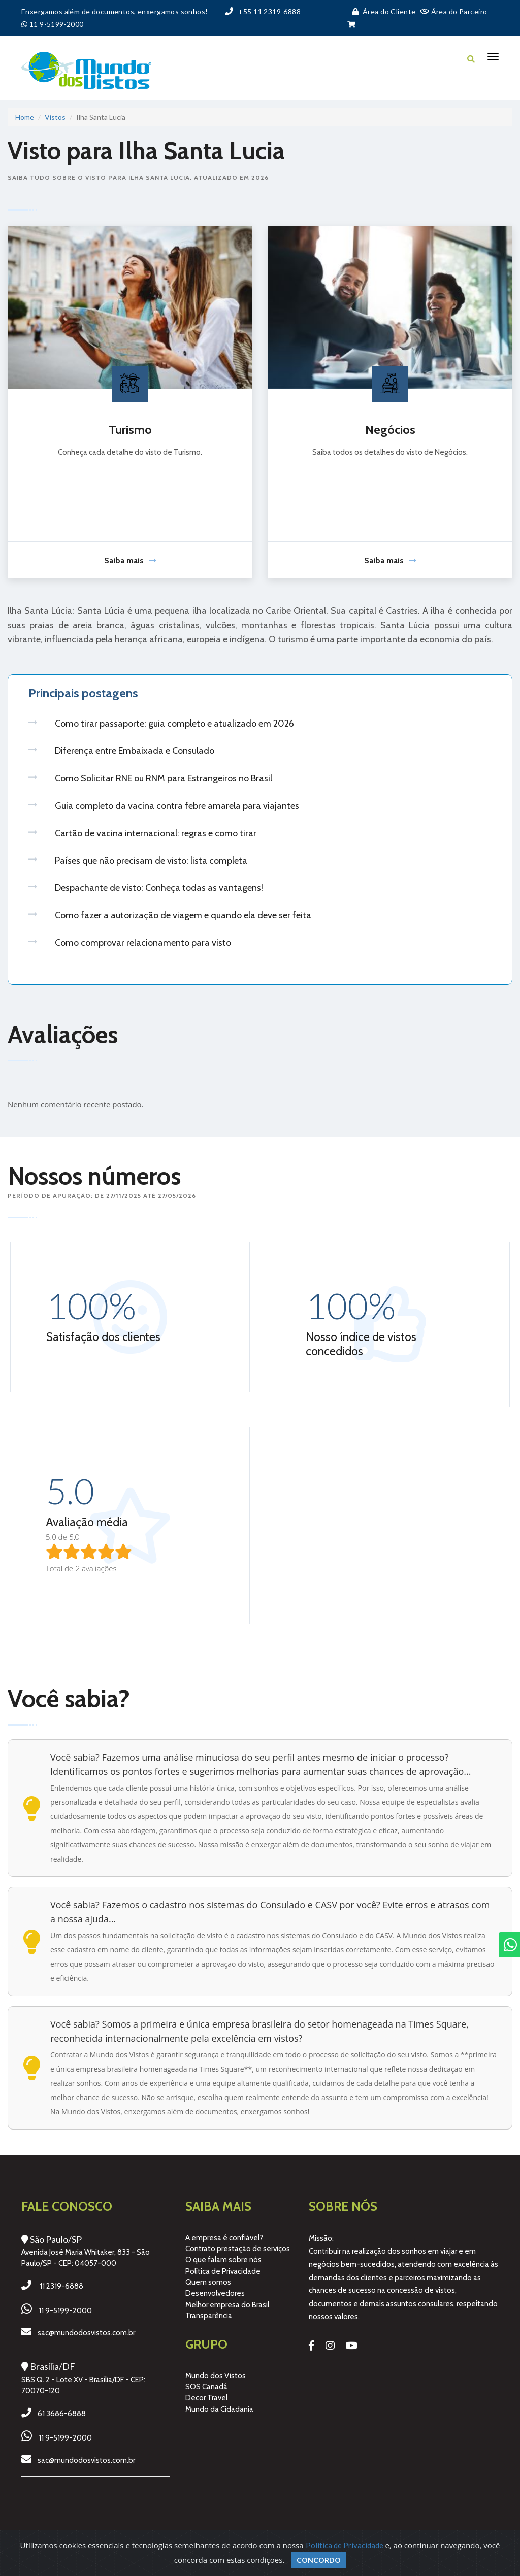 The width and height of the screenshot is (520, 2576). Describe the element at coordinates (219, 2410) in the screenshot. I see `Mundo da Cidadania` at that location.